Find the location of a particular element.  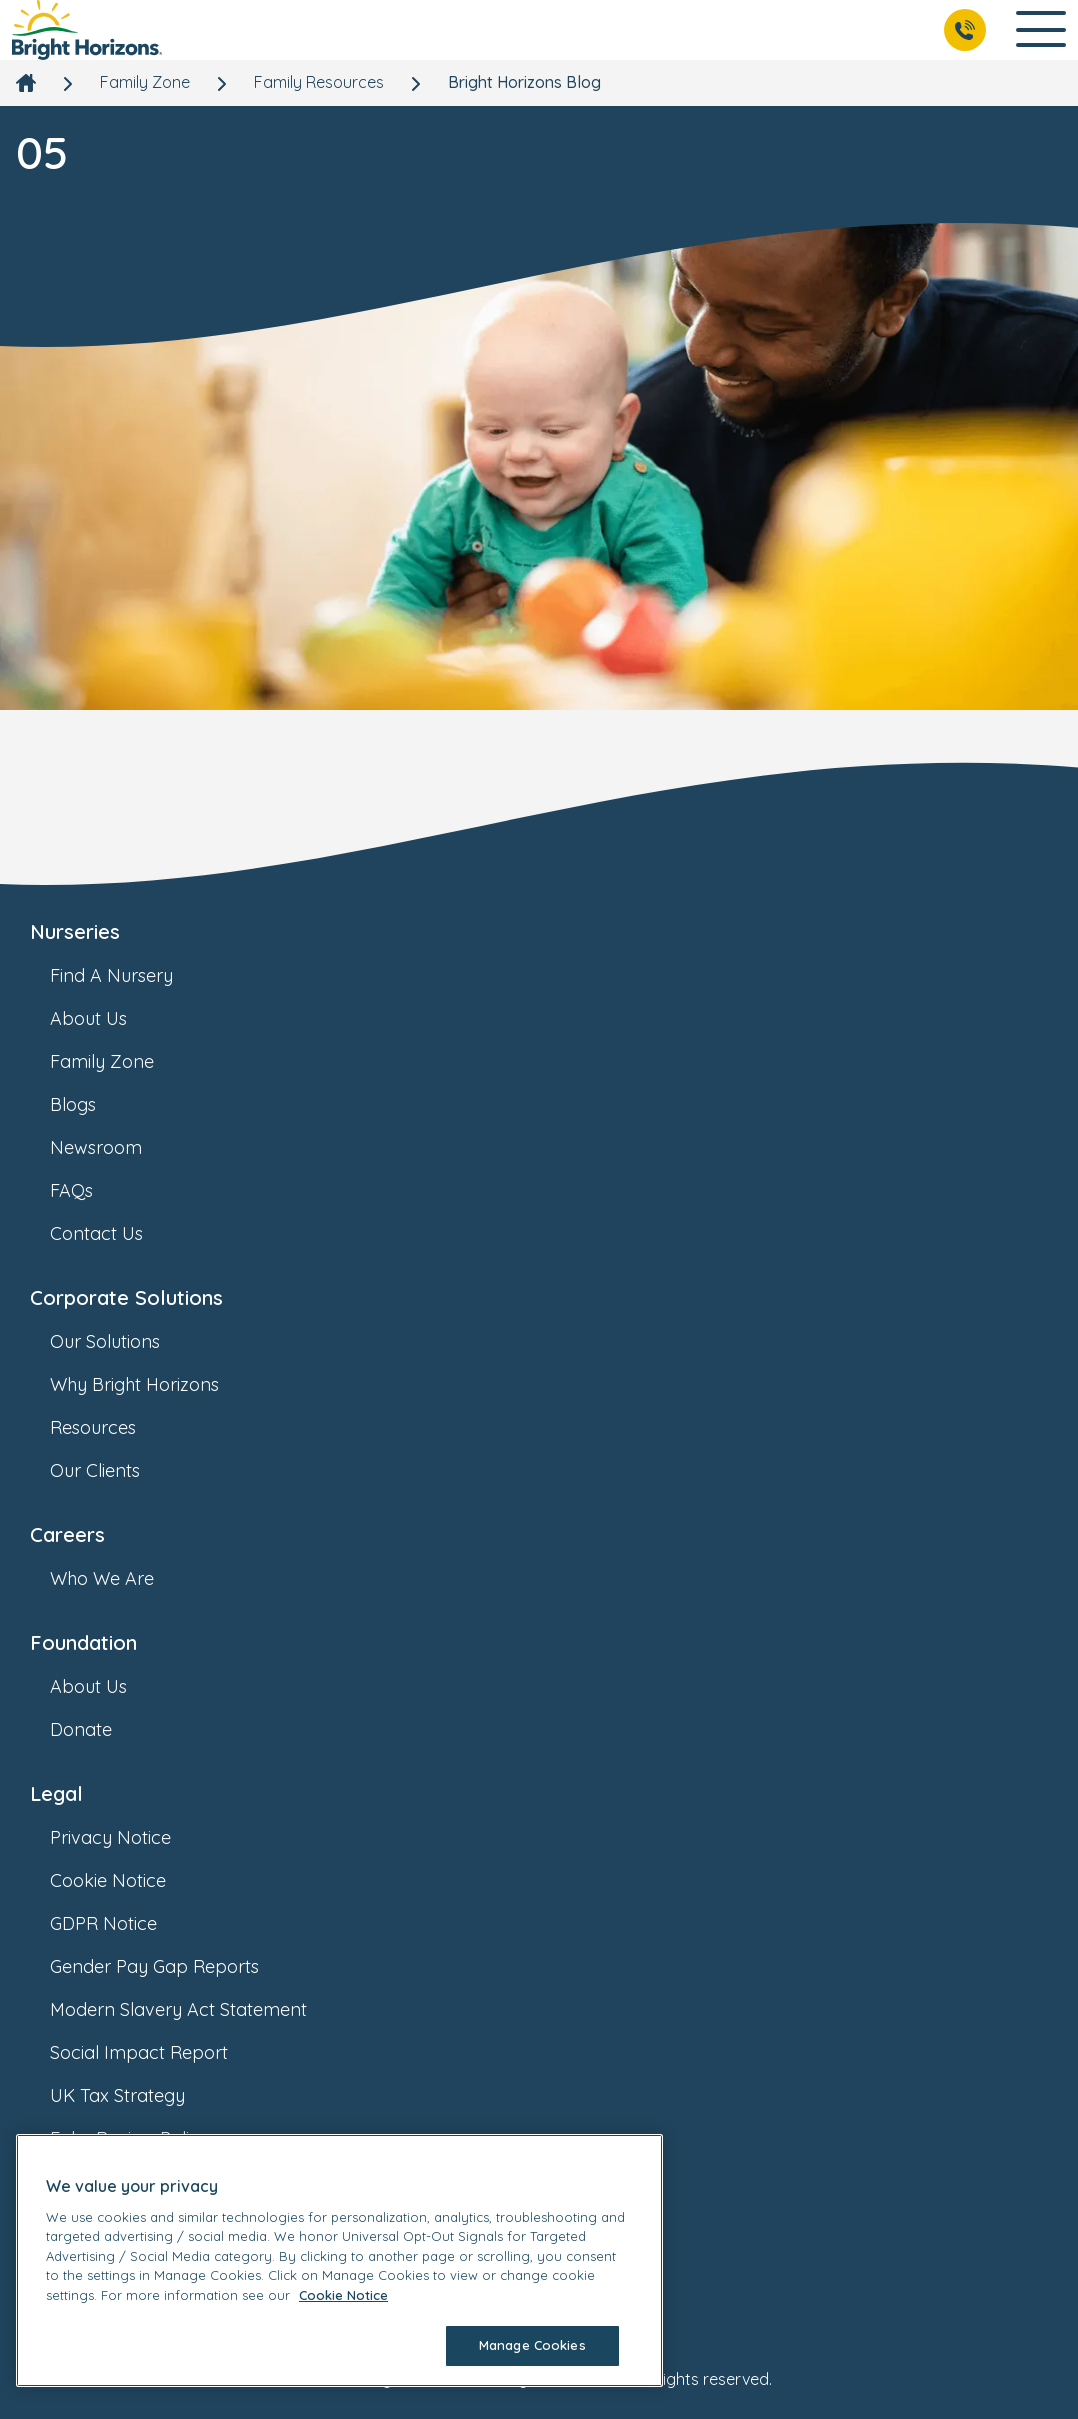

Nurseries [link] is located at coordinates (75, 931).